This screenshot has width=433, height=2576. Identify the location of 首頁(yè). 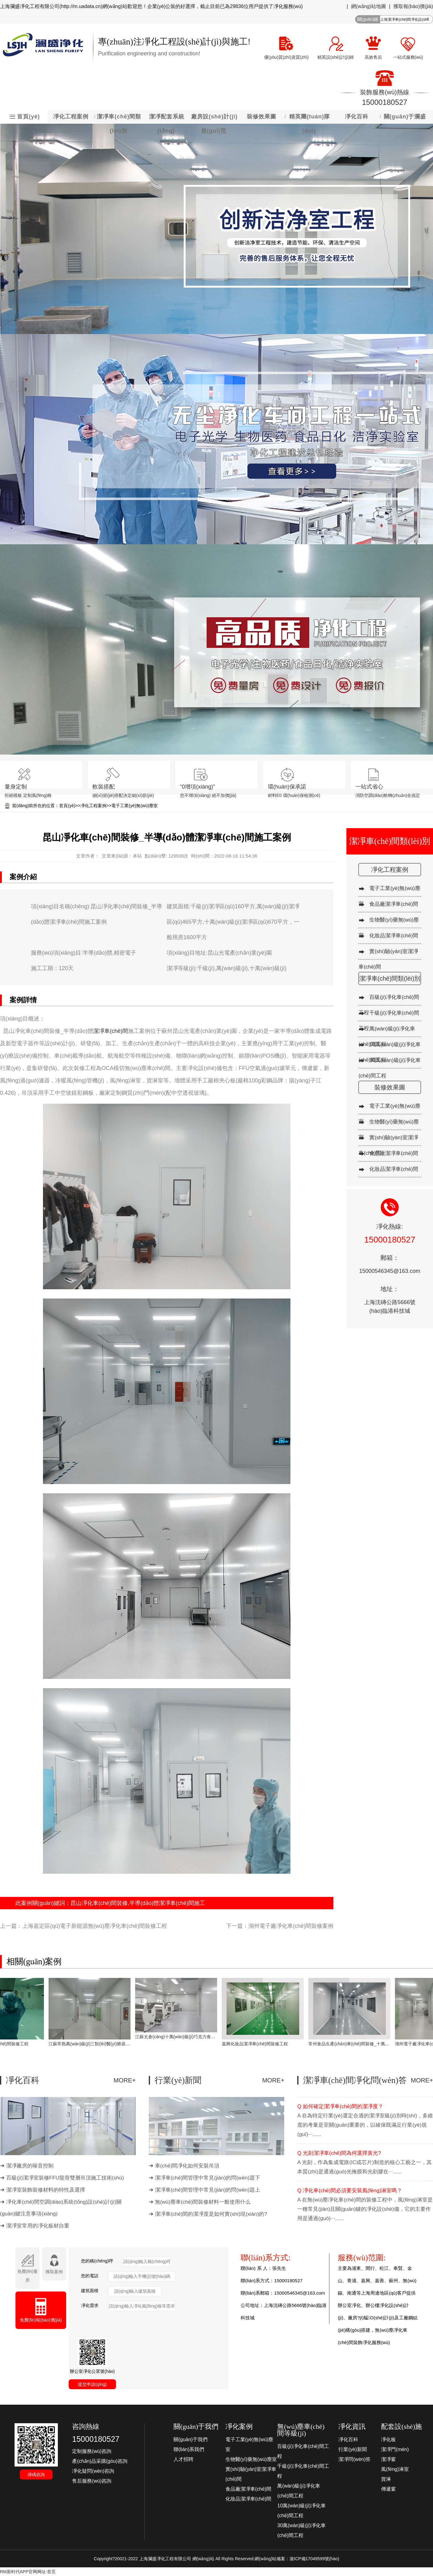
(67, 805).